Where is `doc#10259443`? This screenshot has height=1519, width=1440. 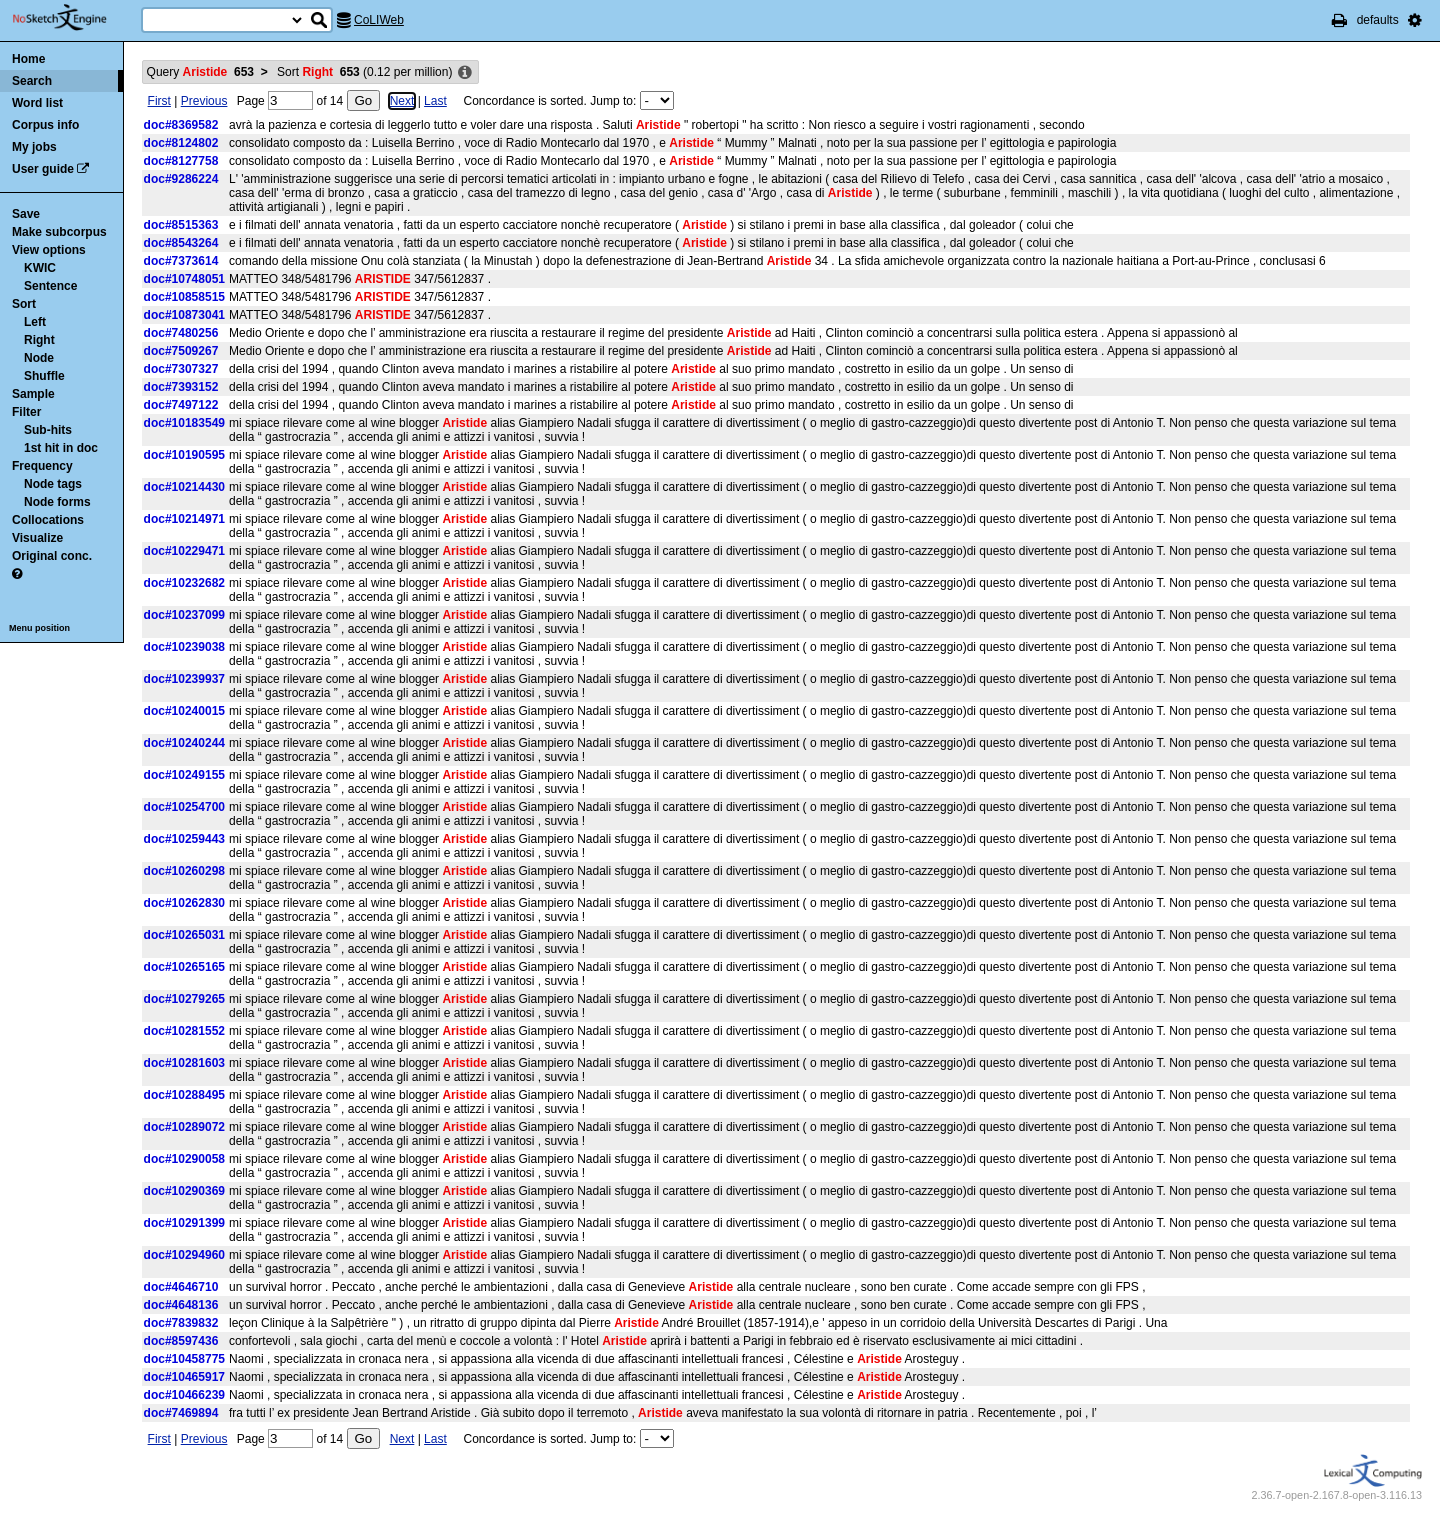
doc#10259443 is located at coordinates (184, 839).